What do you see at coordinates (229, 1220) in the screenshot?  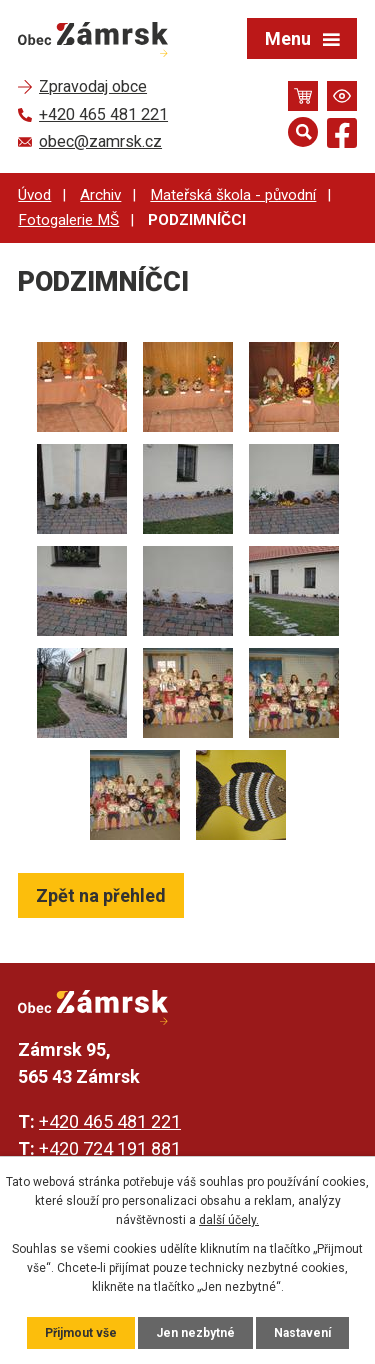 I see `další účely.` at bounding box center [229, 1220].